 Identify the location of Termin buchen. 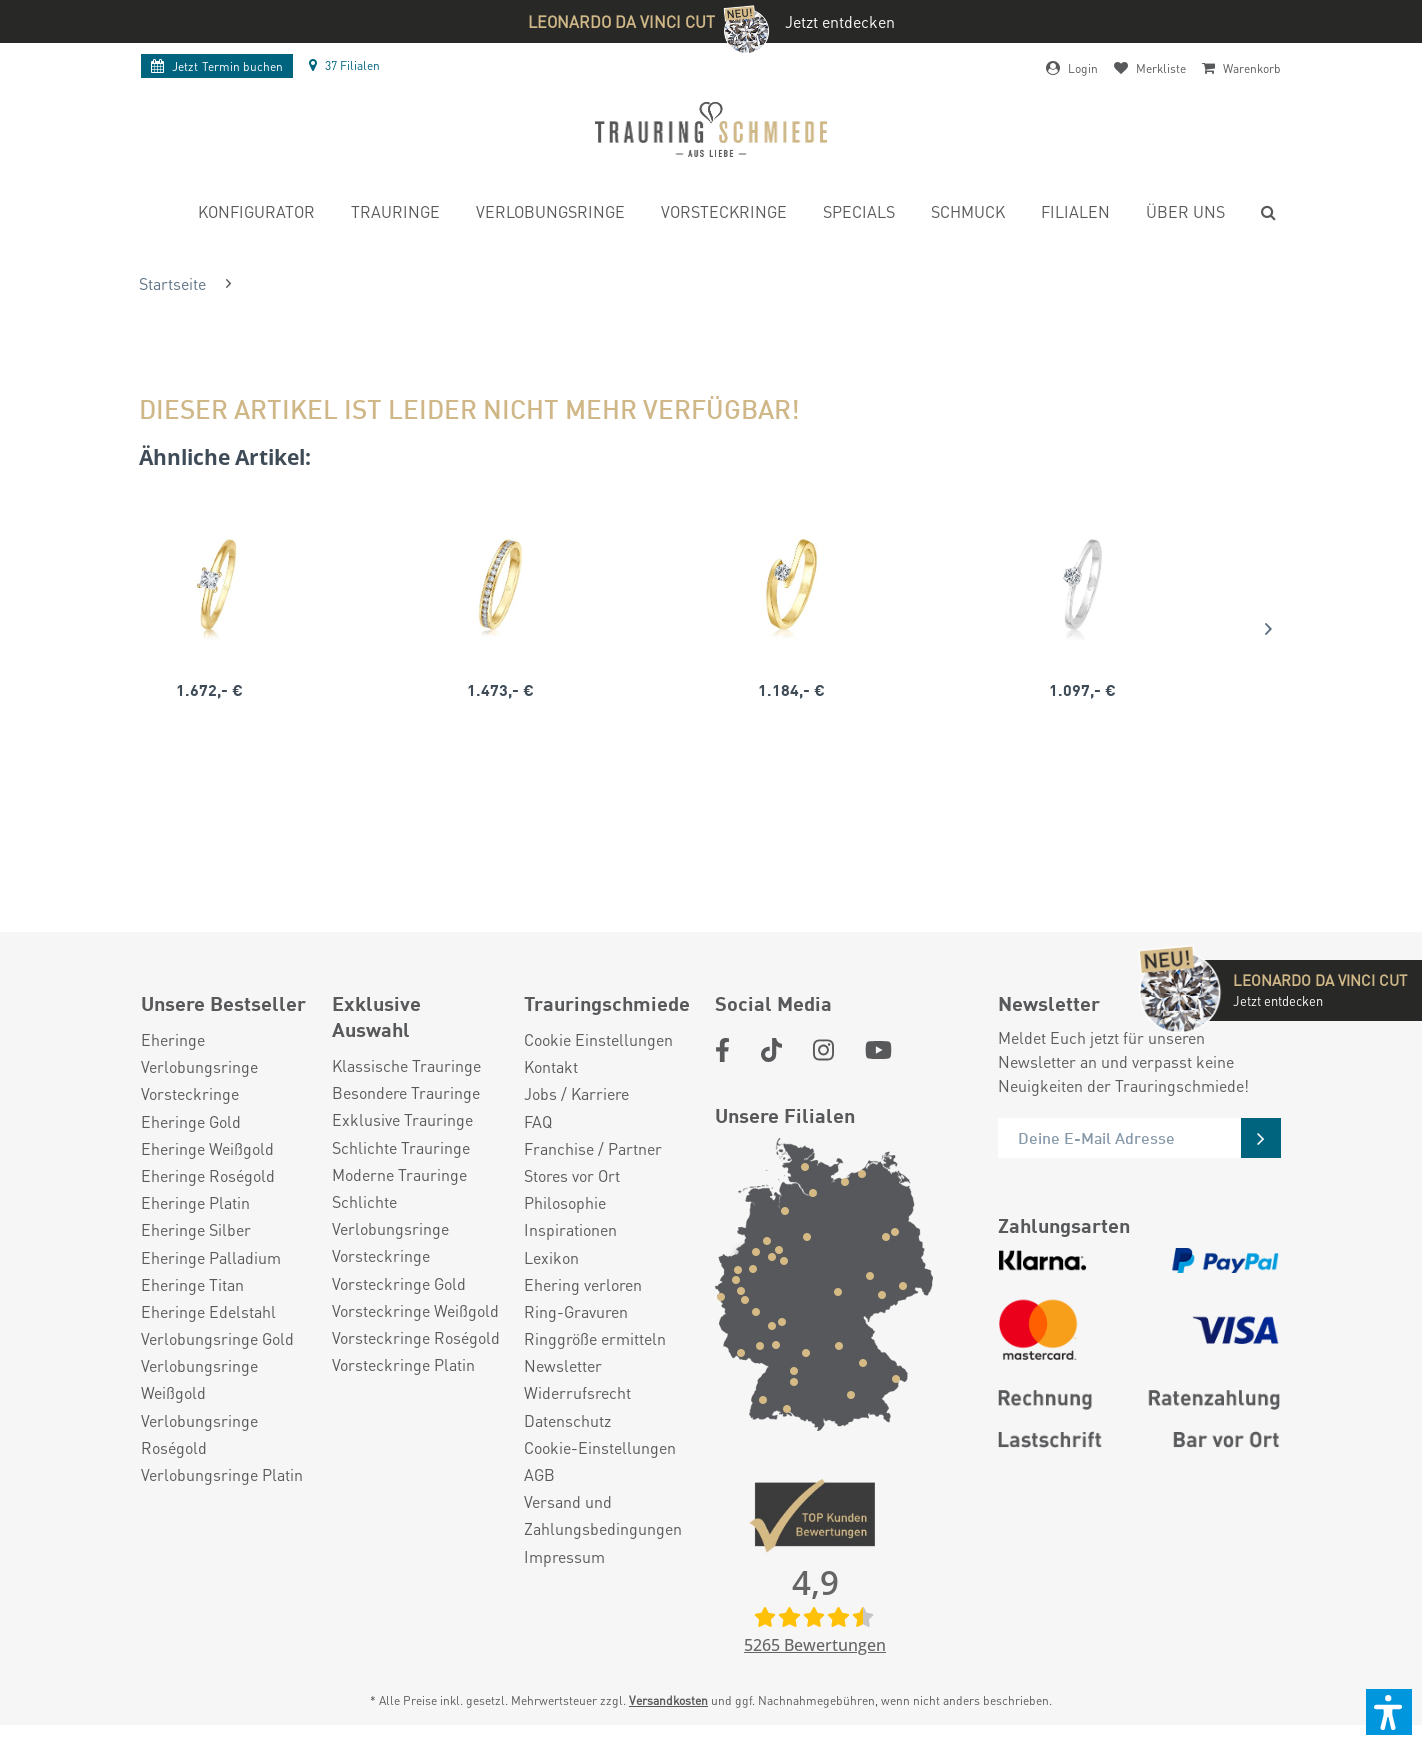
(217, 66).